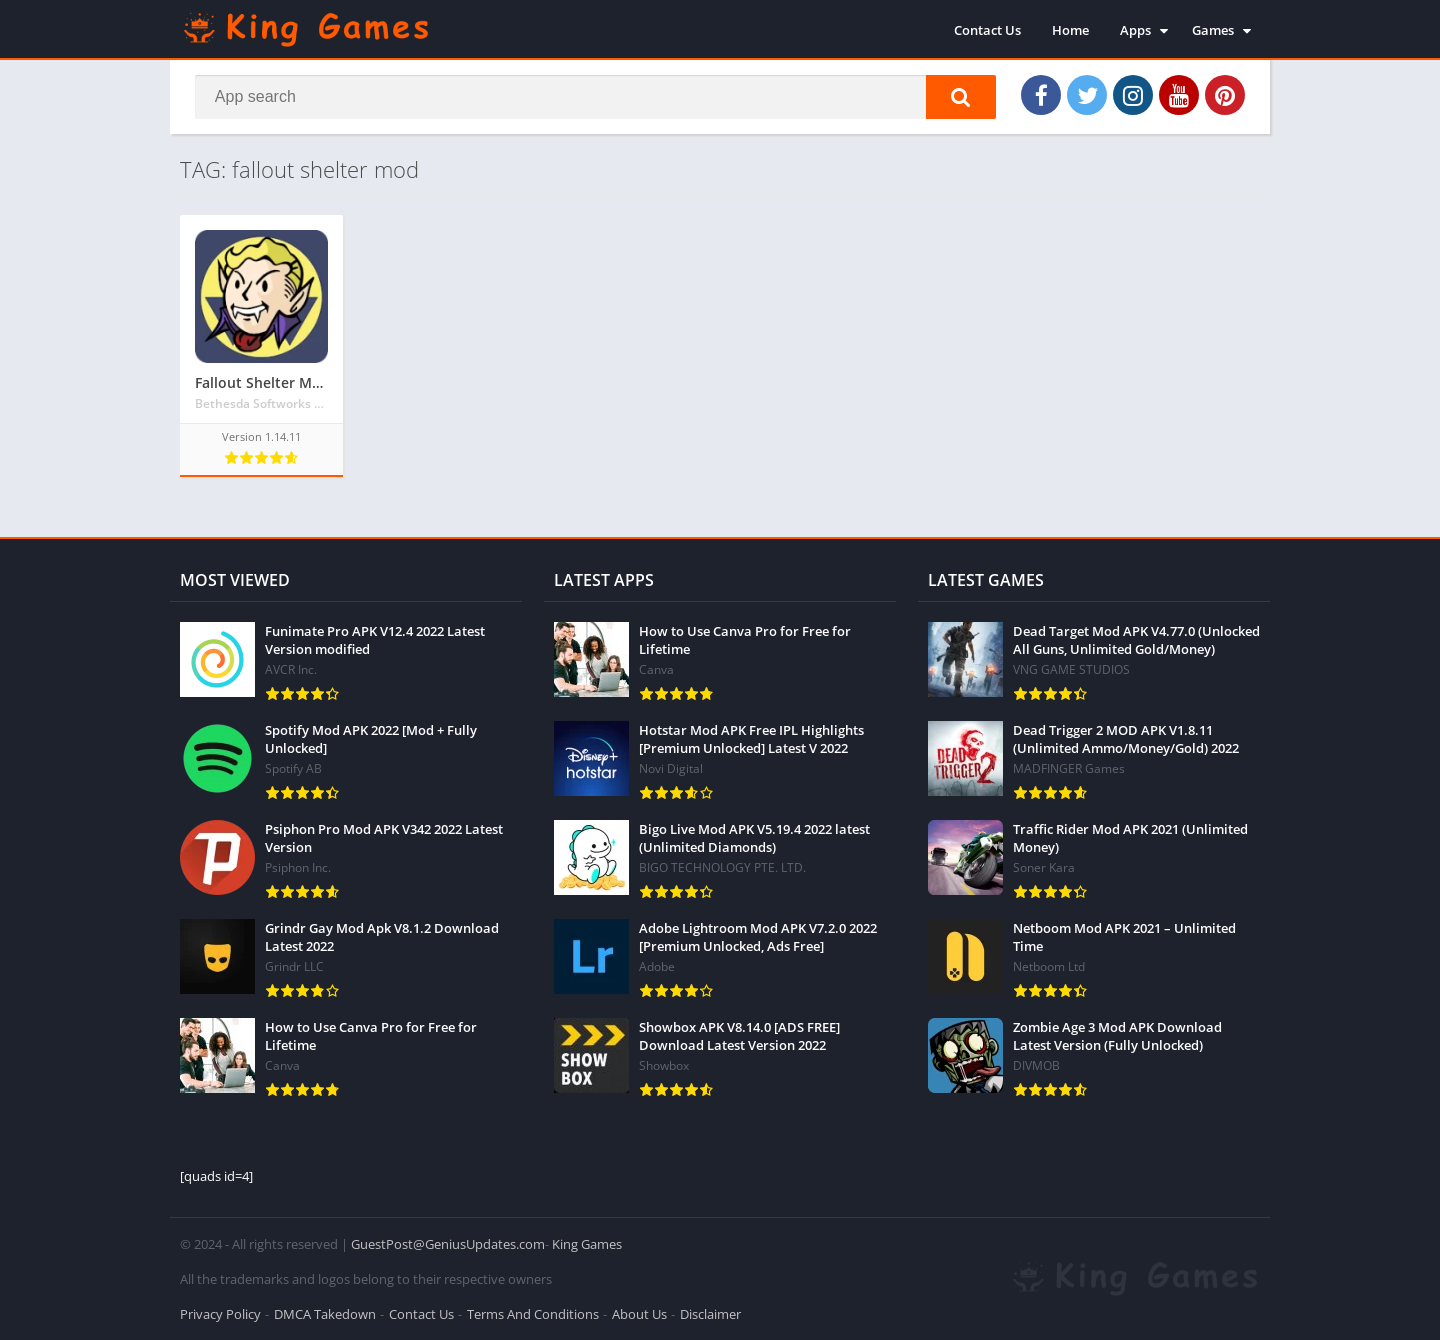 The image size is (1440, 1340). Describe the element at coordinates (533, 1314) in the screenshot. I see `Terms And Conditions` at that location.